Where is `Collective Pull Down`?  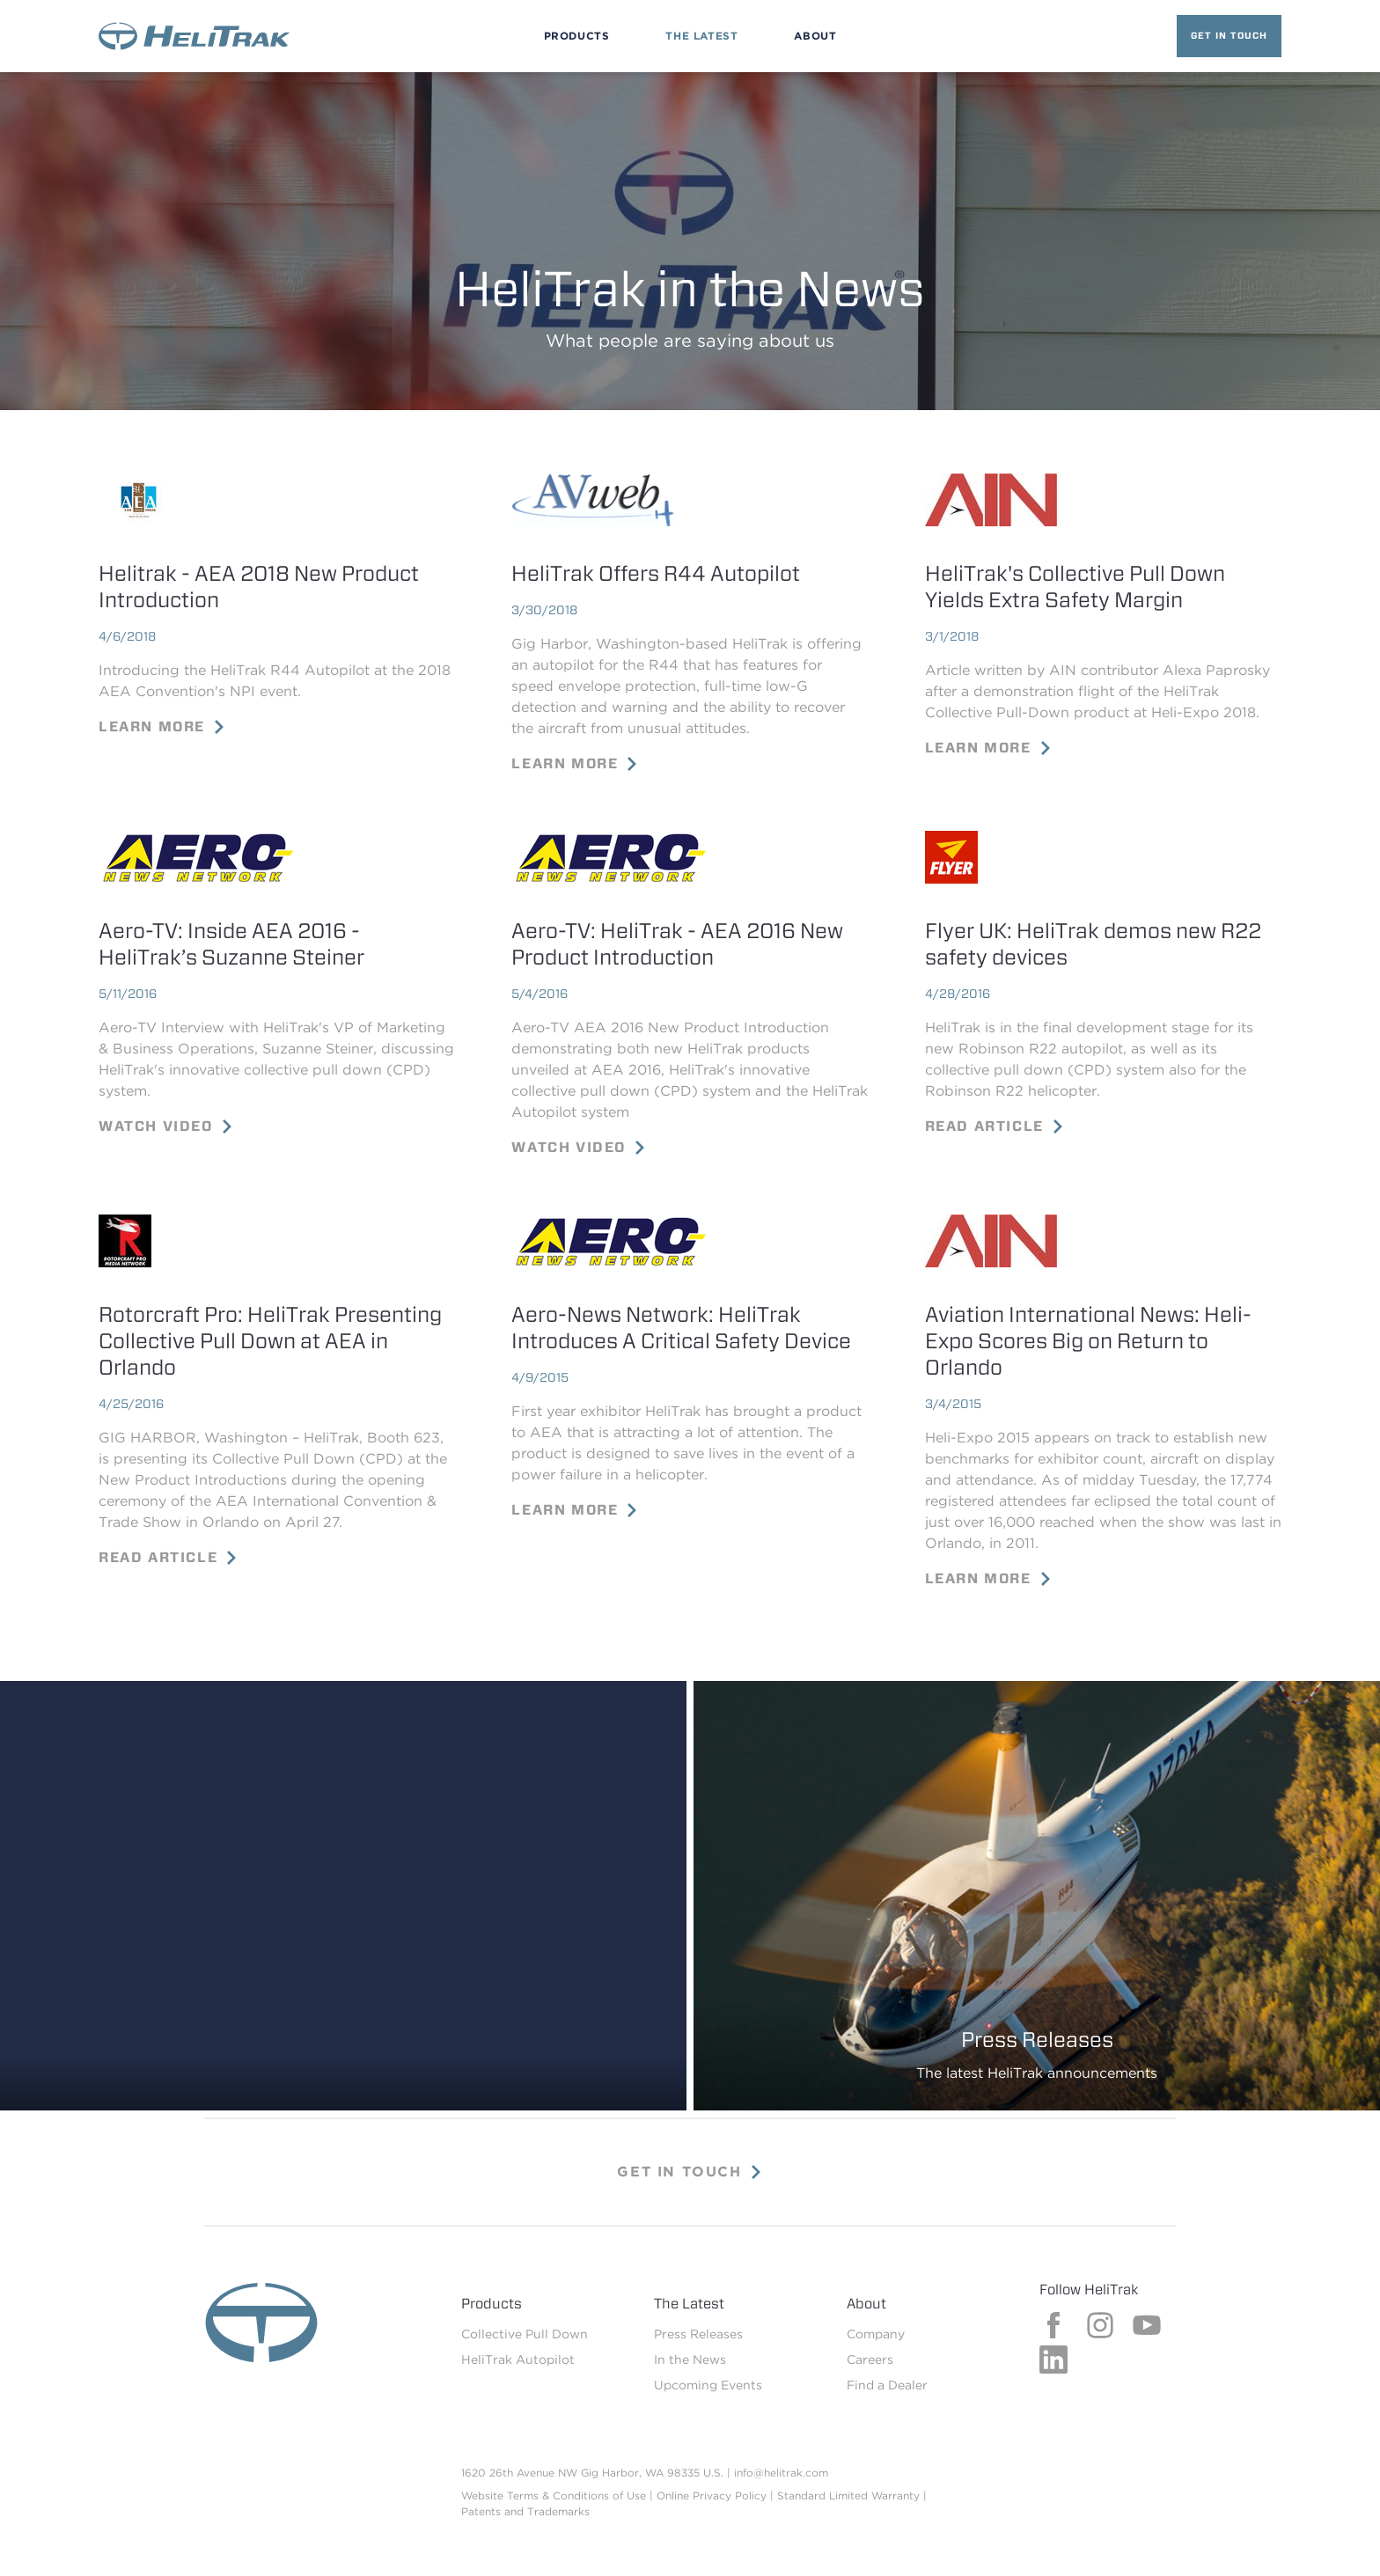 Collective Pull Down is located at coordinates (524, 2334).